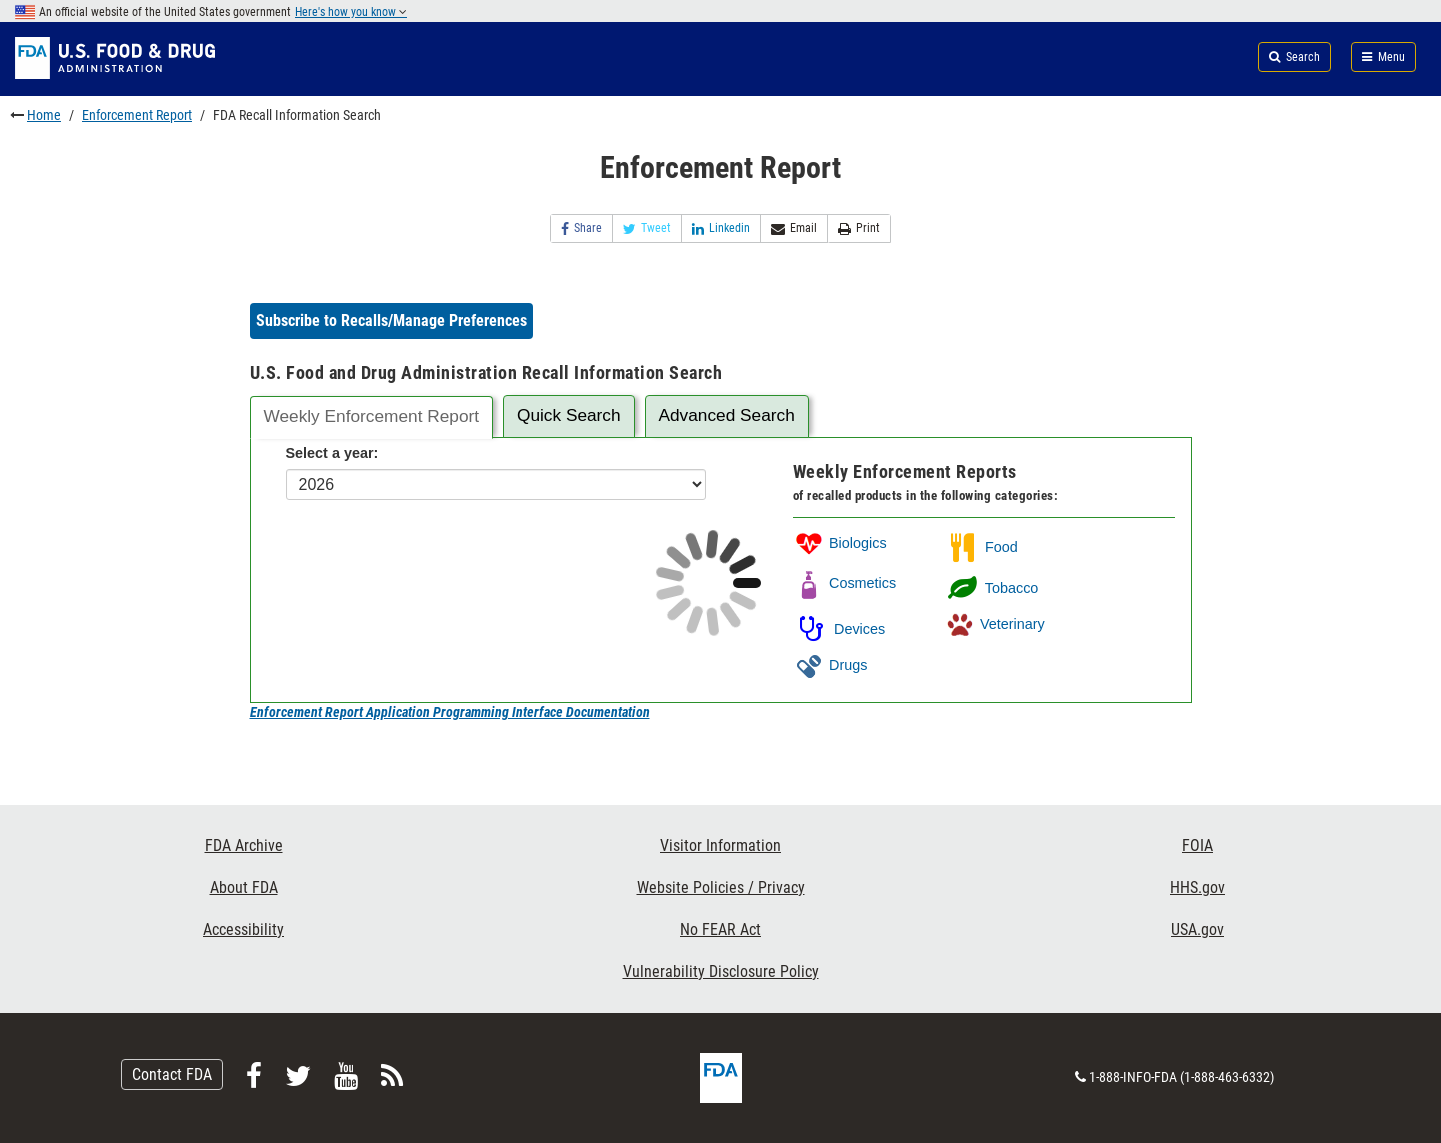 The height and width of the screenshot is (1143, 1441). What do you see at coordinates (994, 624) in the screenshot?
I see `Veterinary` at bounding box center [994, 624].